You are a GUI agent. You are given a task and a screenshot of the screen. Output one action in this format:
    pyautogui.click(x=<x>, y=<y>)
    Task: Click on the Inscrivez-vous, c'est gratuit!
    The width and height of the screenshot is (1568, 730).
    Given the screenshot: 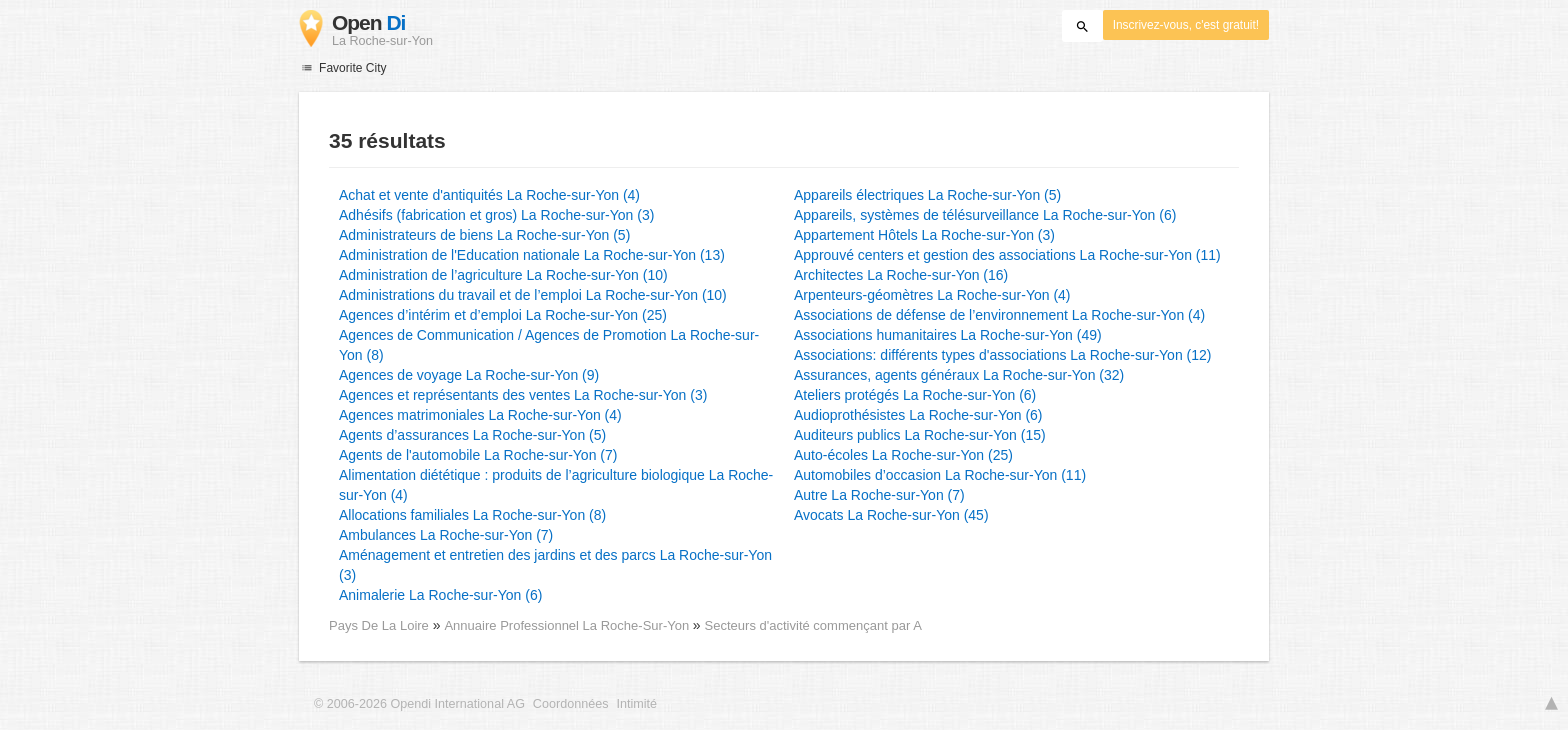 What is the action you would take?
    pyautogui.click(x=1186, y=25)
    